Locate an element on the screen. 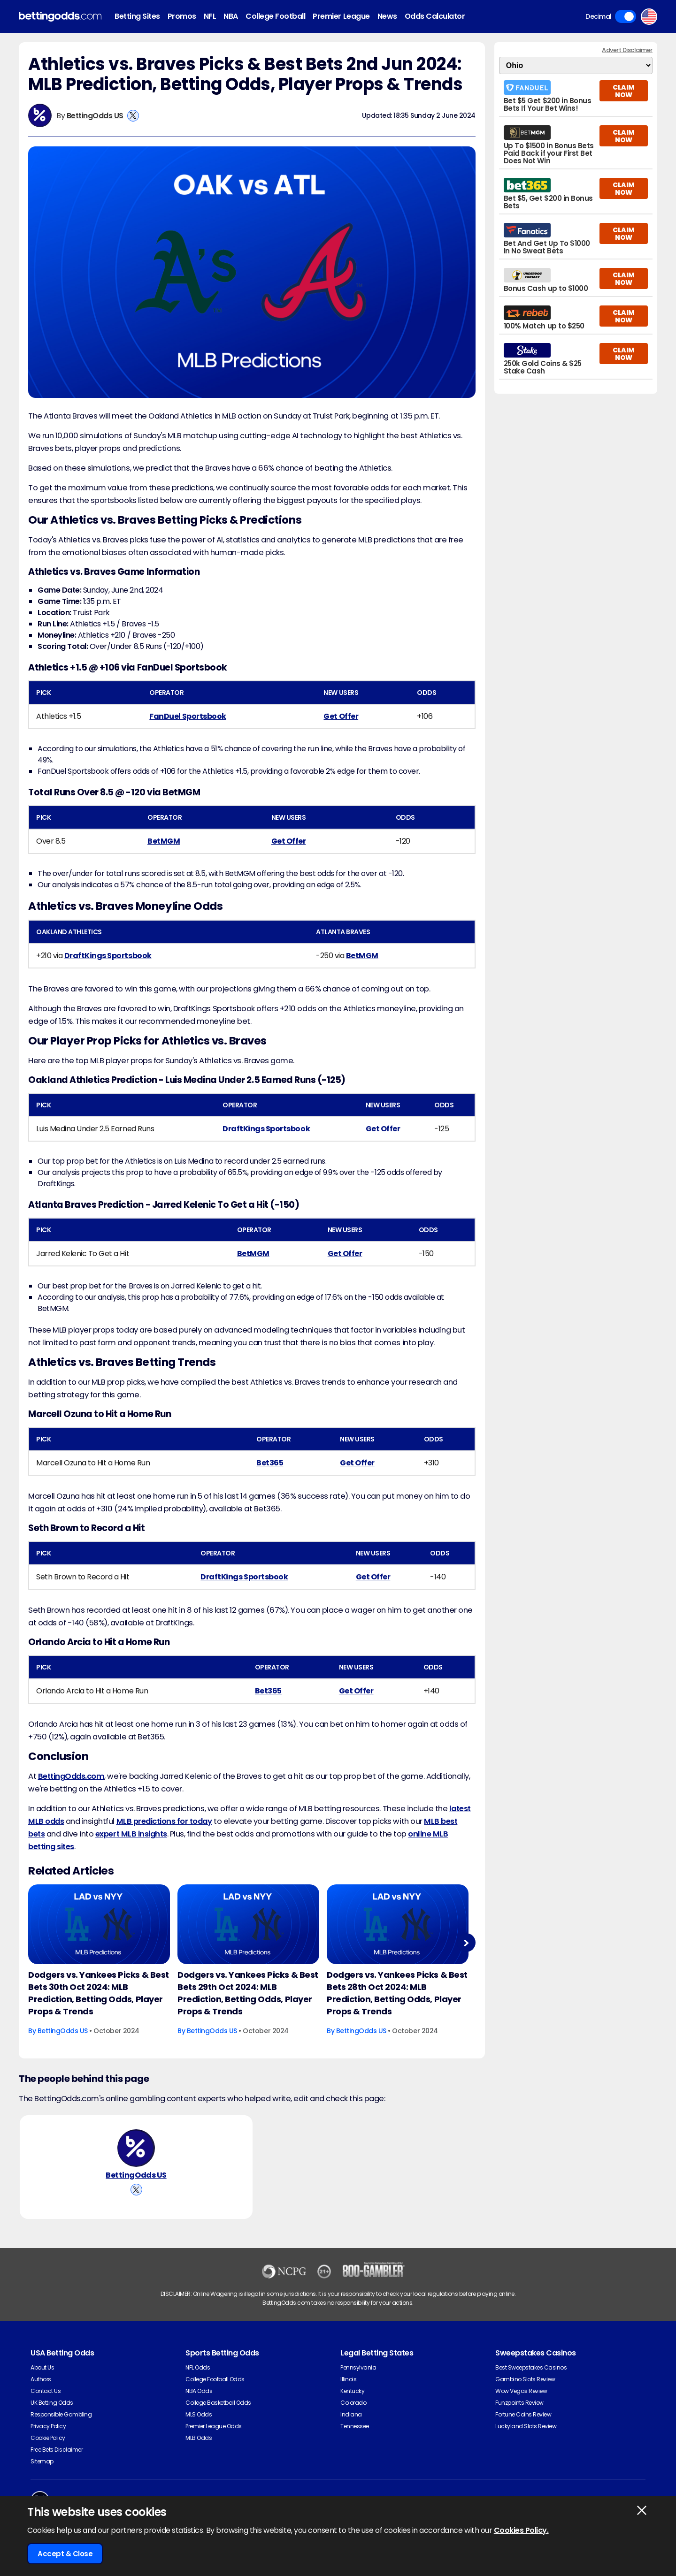 Image resolution: width=676 pixels, height=2576 pixels. [BettingOdds US's Author Image] is located at coordinates (136, 2148).